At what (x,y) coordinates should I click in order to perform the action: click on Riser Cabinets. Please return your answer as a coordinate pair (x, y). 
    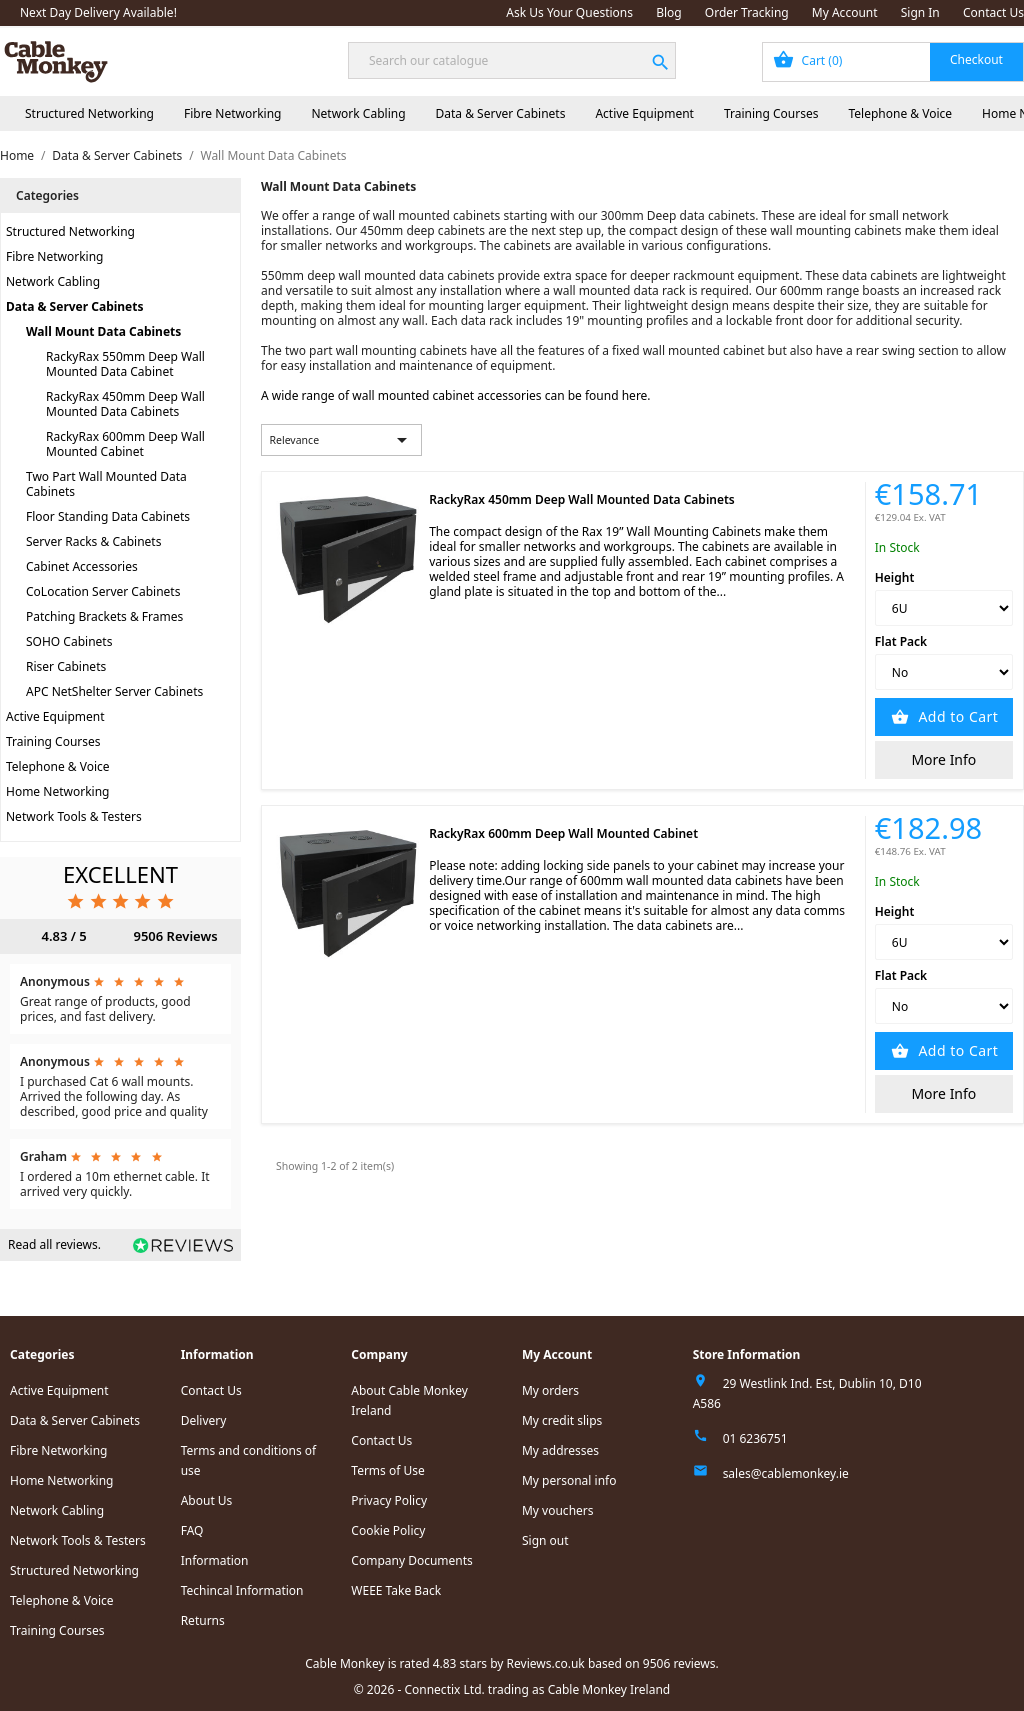
    Looking at the image, I should click on (66, 666).